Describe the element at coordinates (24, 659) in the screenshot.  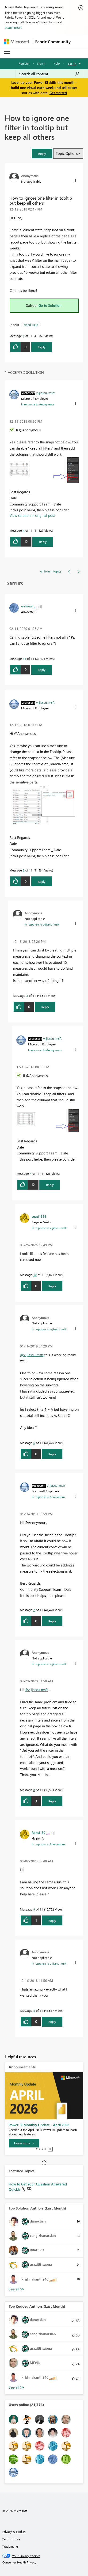
I see `11 [Message 11 of 11]` at that location.